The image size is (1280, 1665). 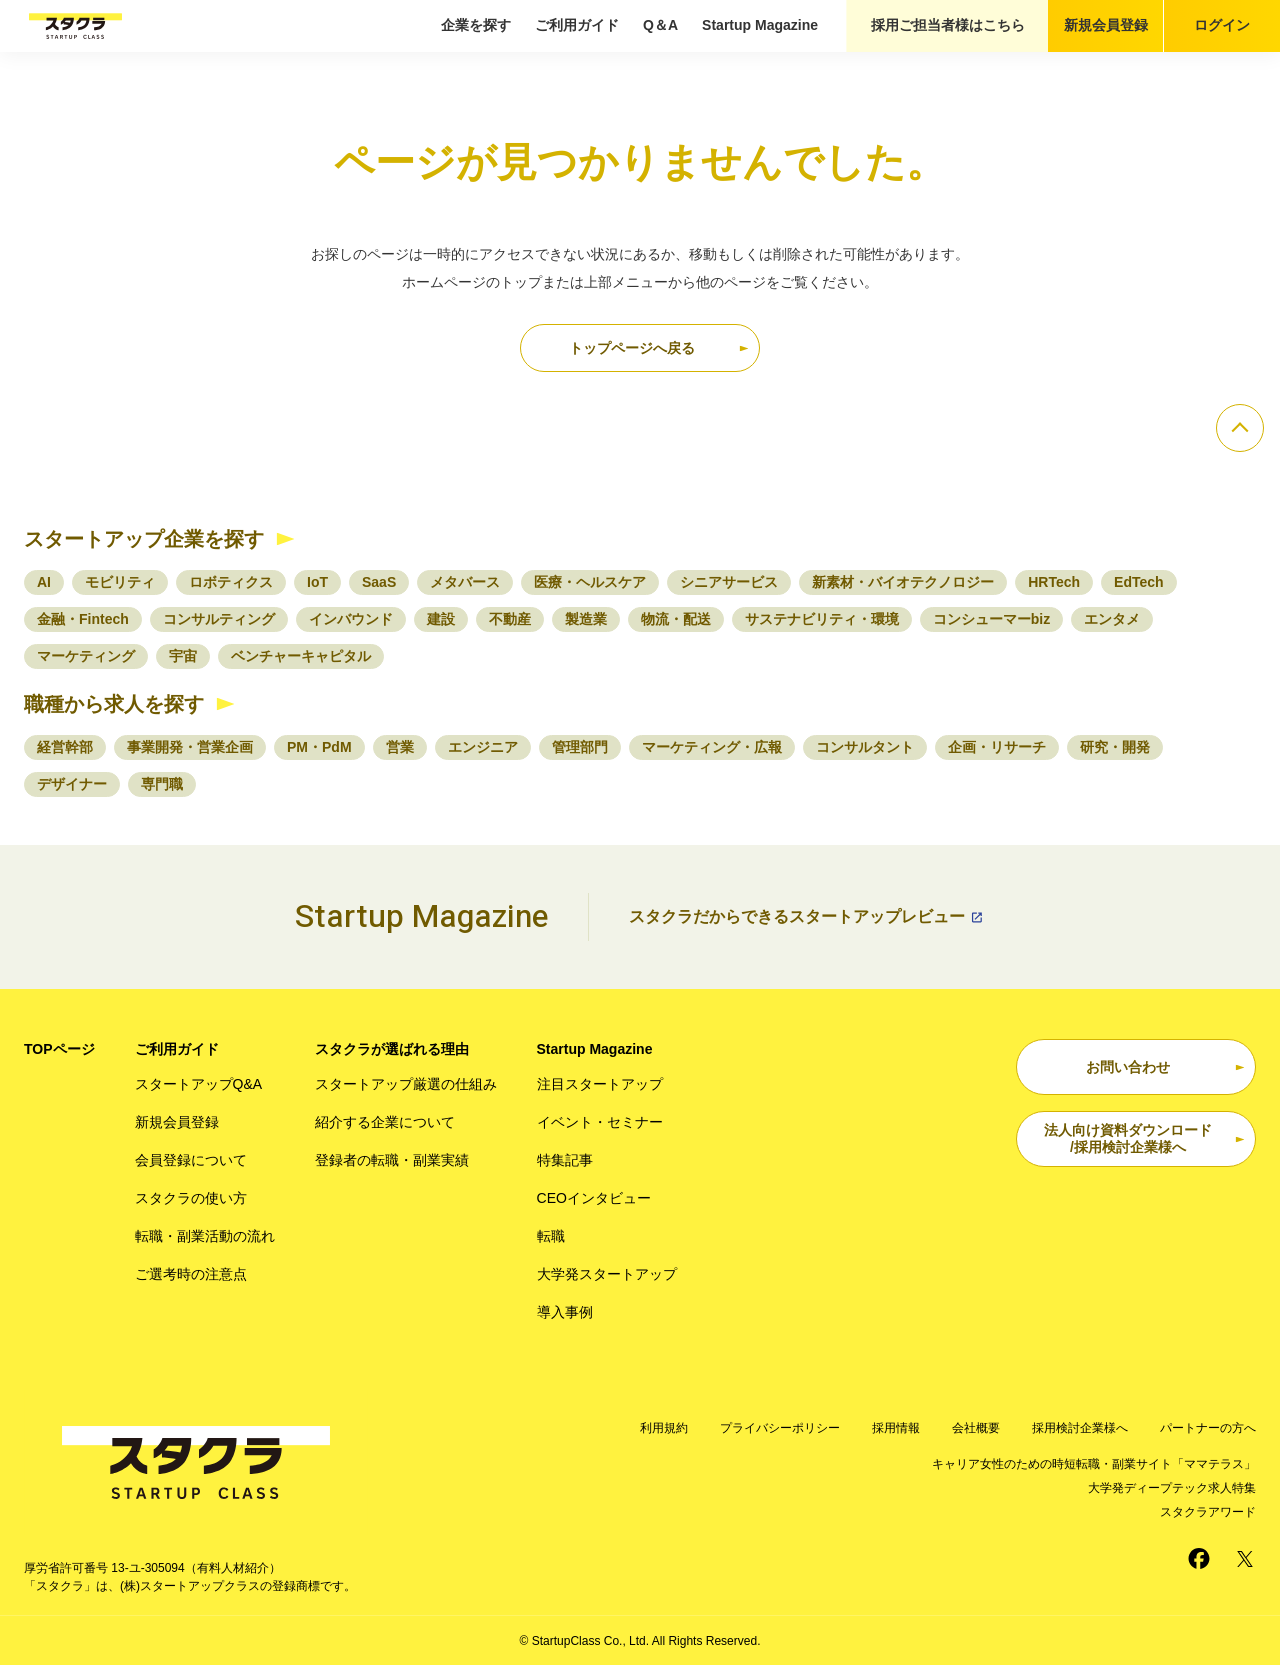 I want to click on スタートアップ厳選の仕組み, so click(x=406, y=1084).